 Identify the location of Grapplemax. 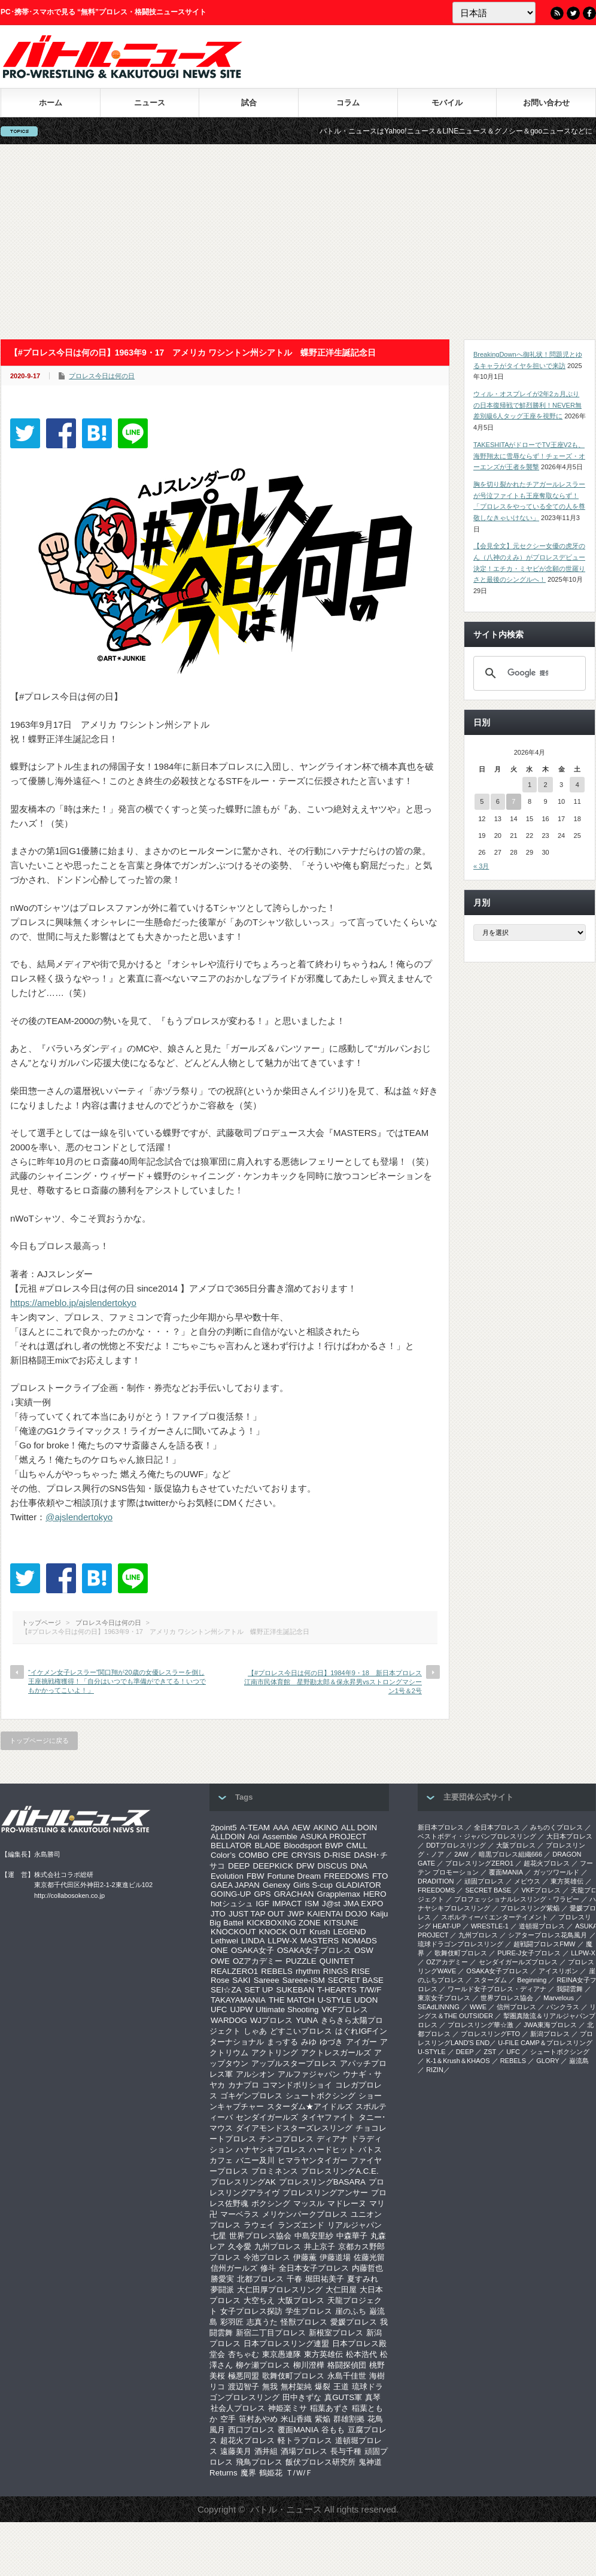
(338, 1894).